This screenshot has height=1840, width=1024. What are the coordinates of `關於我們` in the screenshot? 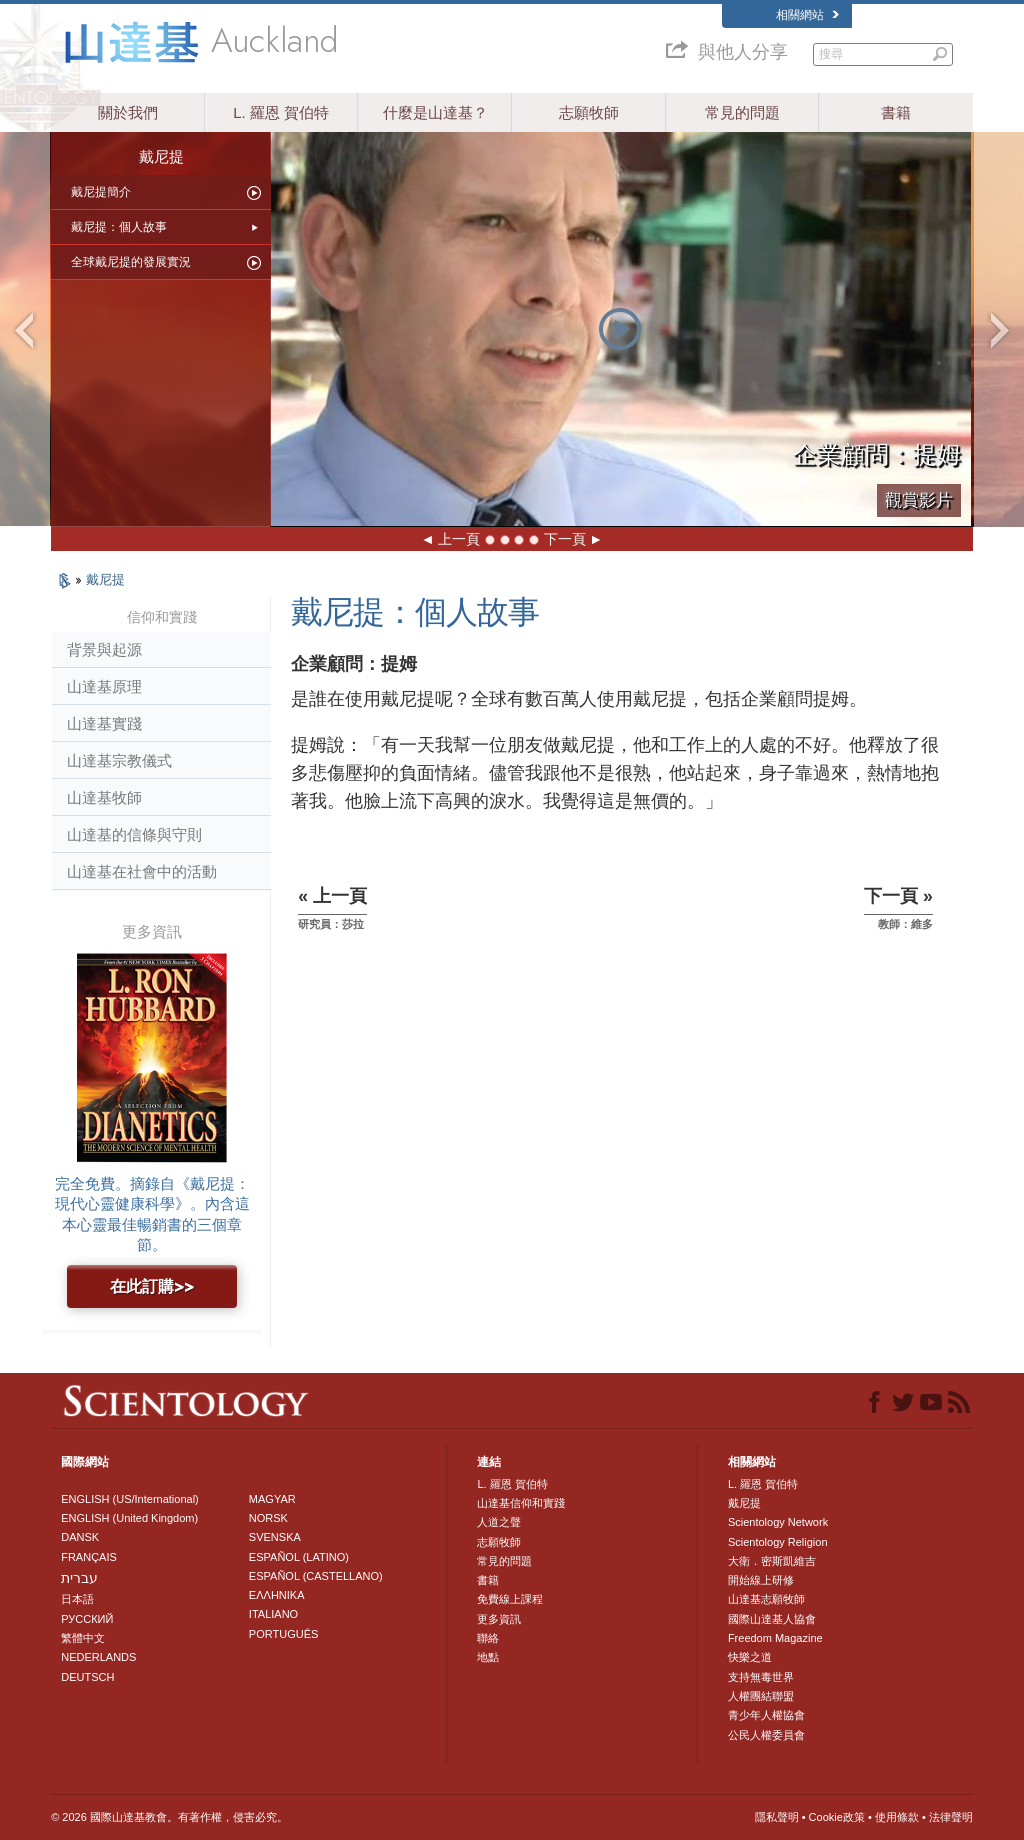 It's located at (128, 112).